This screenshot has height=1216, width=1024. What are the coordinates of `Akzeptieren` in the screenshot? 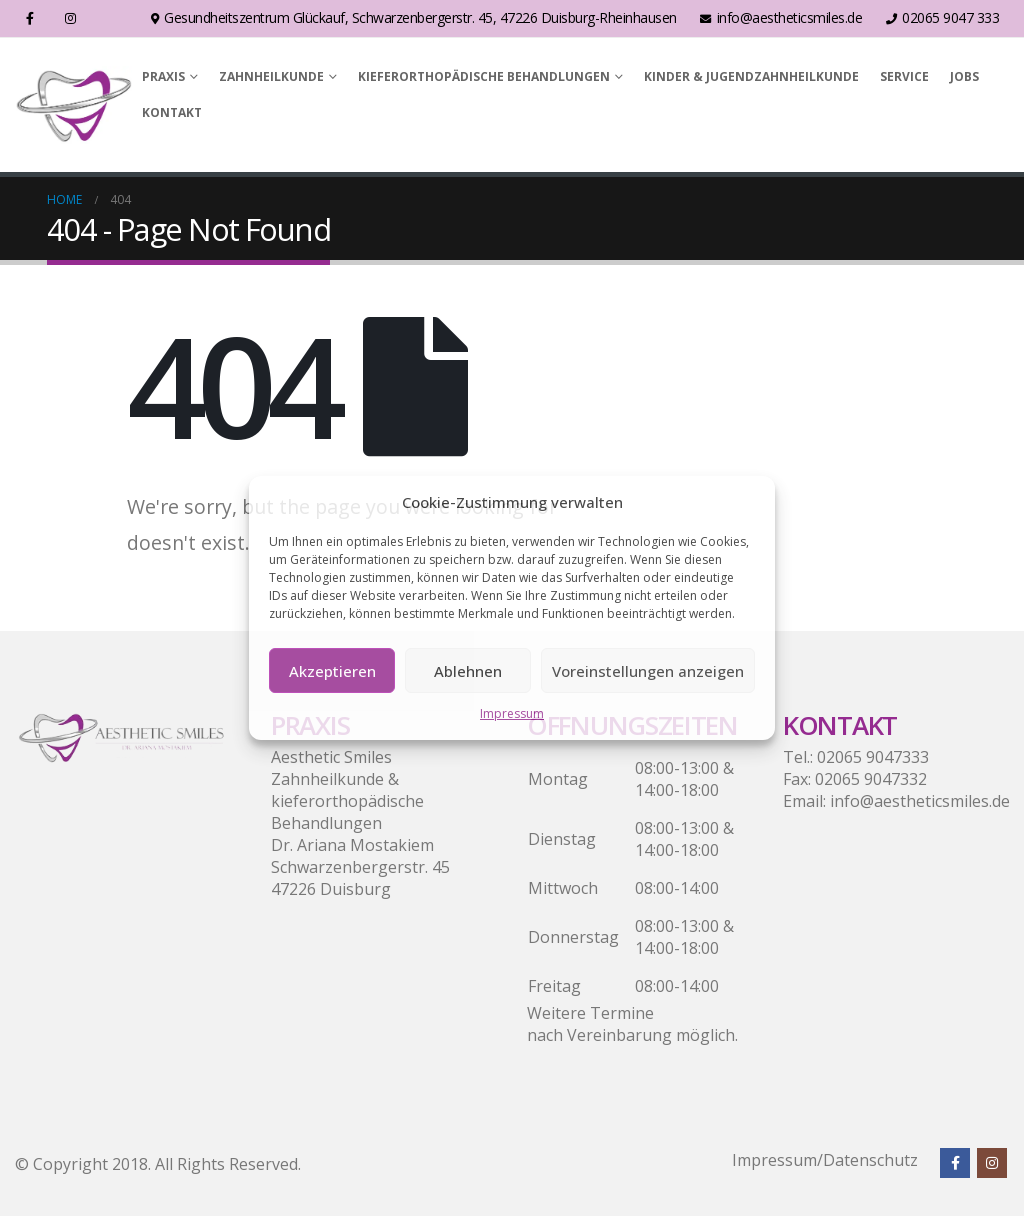 It's located at (332, 671).